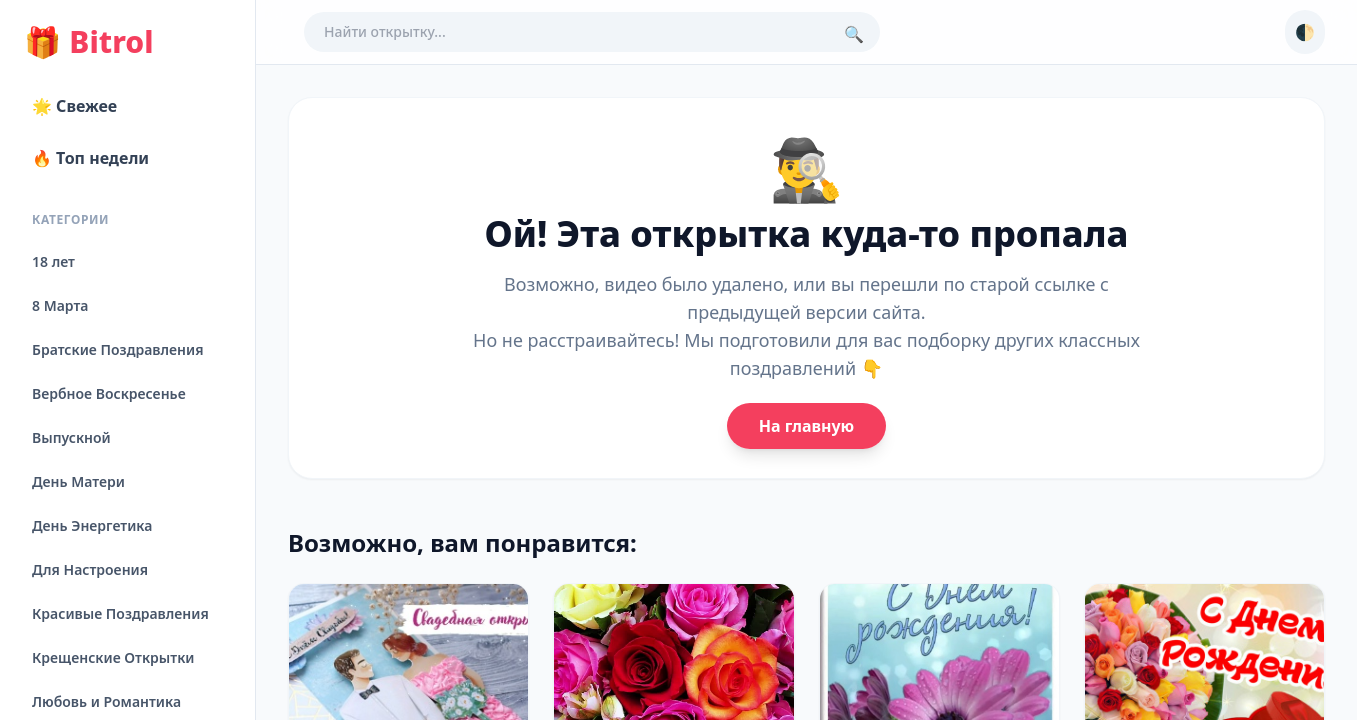 The image size is (1357, 720). Describe the element at coordinates (90, 569) in the screenshot. I see `Для Настроения` at that location.